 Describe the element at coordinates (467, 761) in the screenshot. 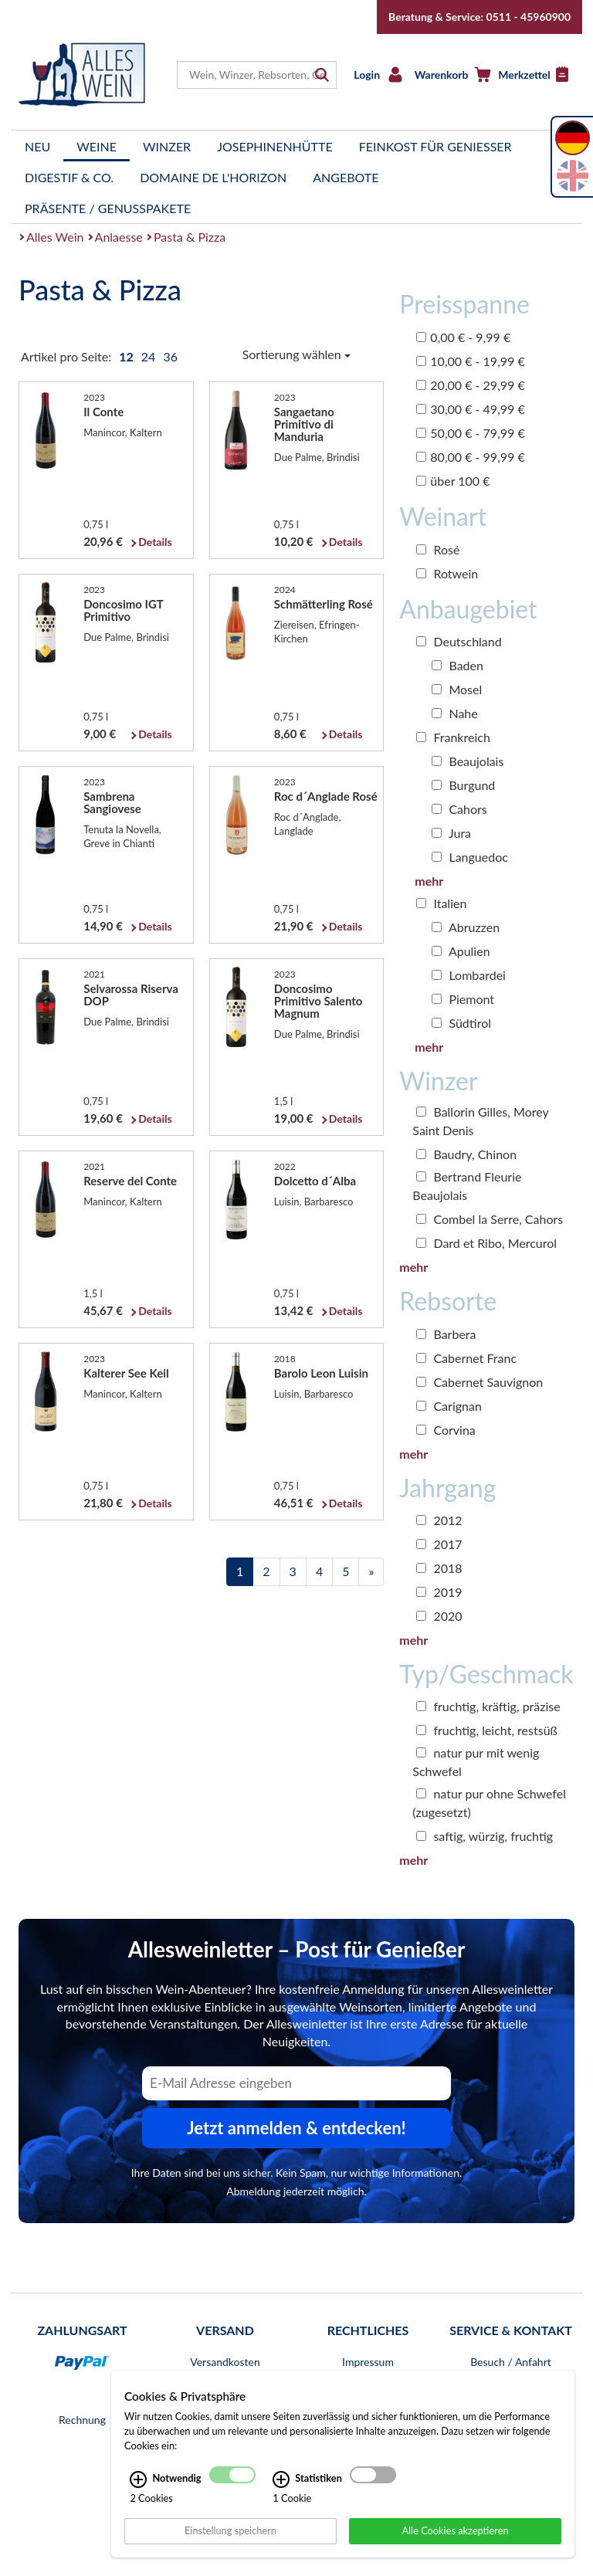

I see `Beaujolais` at that location.